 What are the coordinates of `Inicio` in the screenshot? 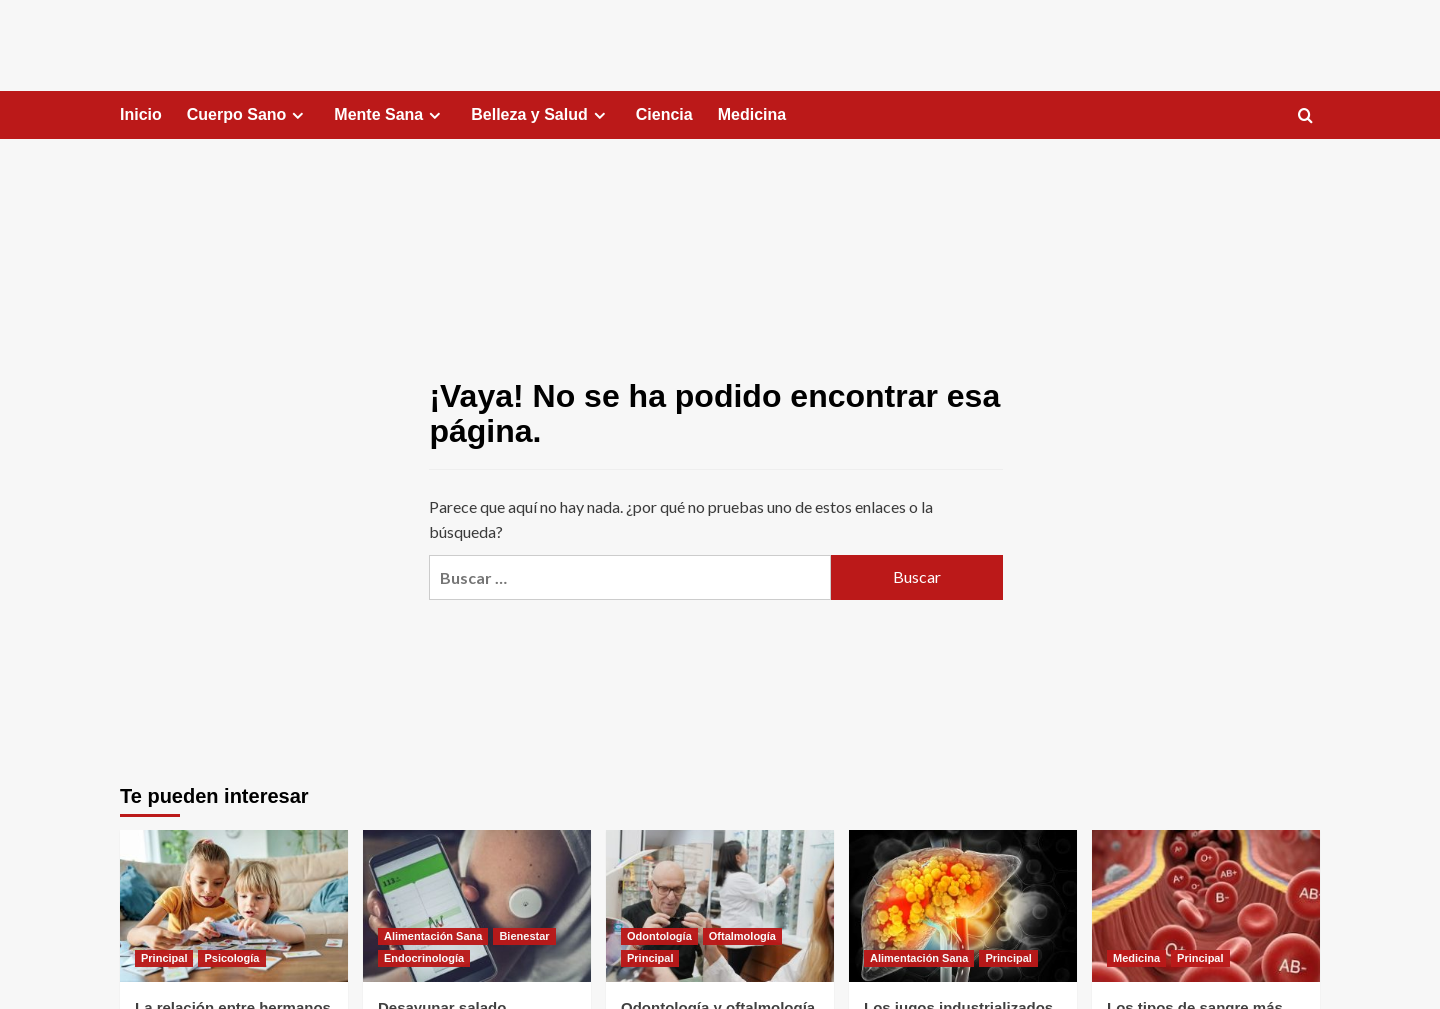 It's located at (141, 114).